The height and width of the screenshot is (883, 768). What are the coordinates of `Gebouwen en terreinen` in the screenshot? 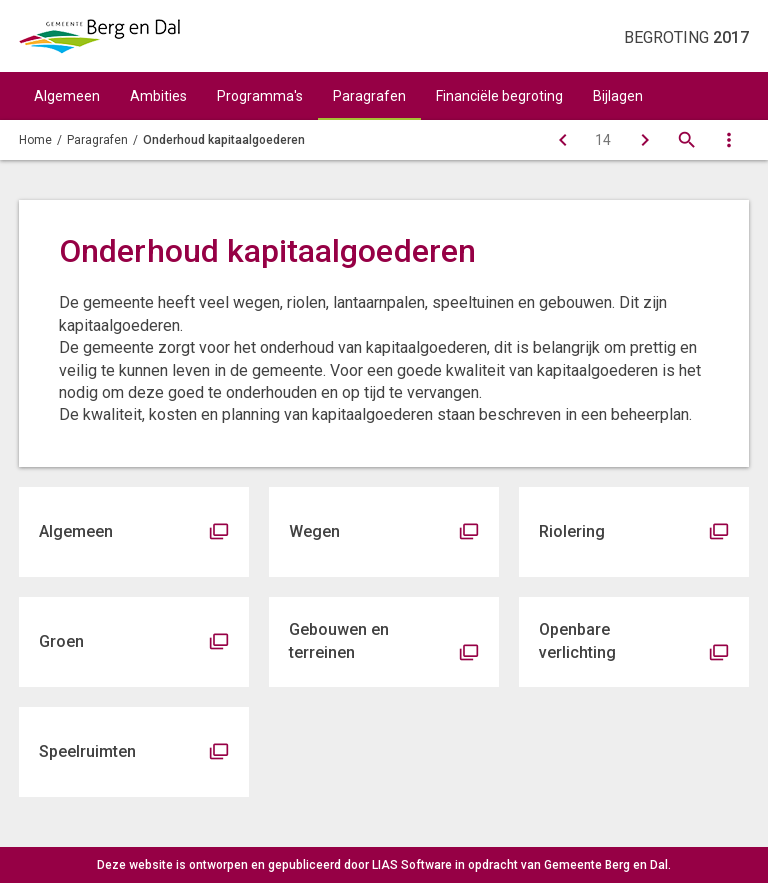 It's located at (339, 640).